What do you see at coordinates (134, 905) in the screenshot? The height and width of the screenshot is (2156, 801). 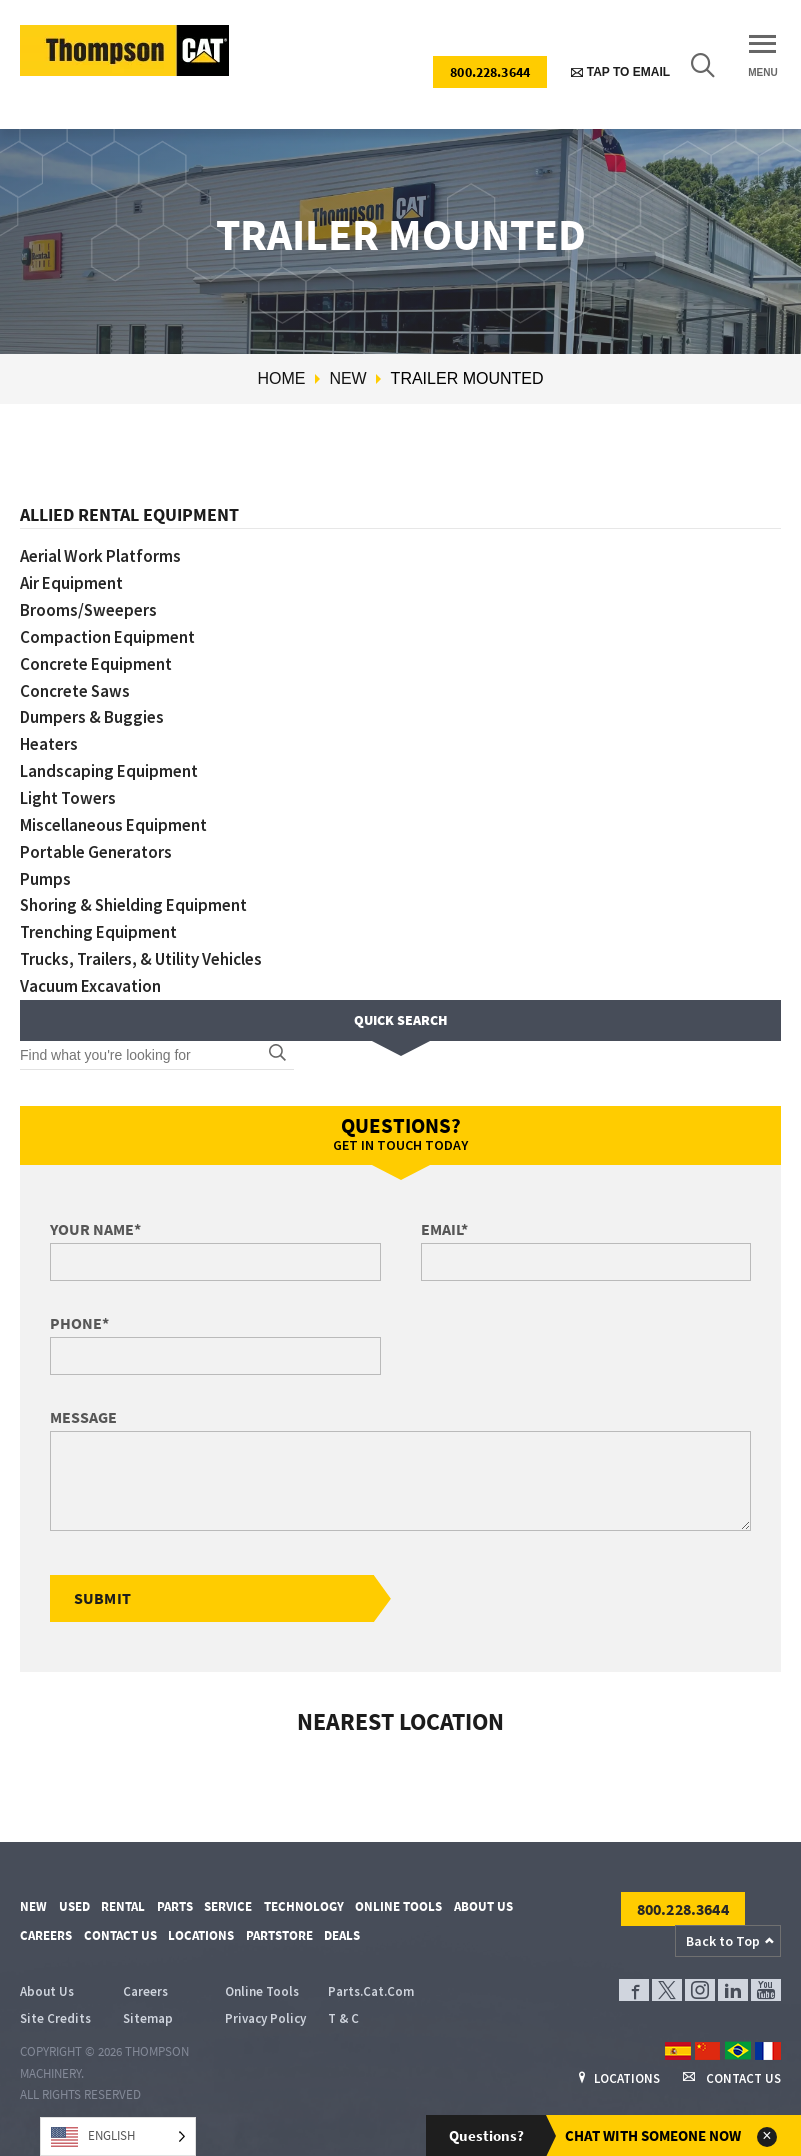 I see `Shoring & Shielding Equipment` at bounding box center [134, 905].